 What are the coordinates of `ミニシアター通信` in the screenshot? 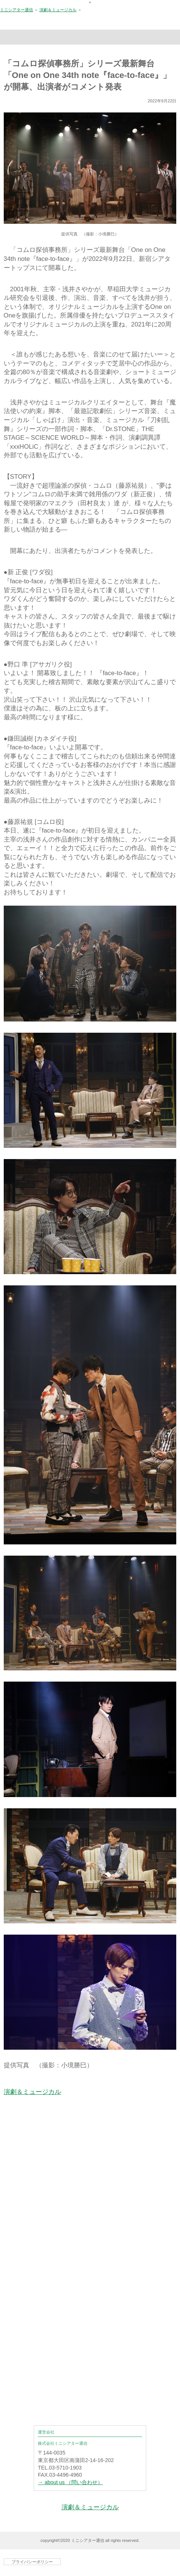 It's located at (16, 9).